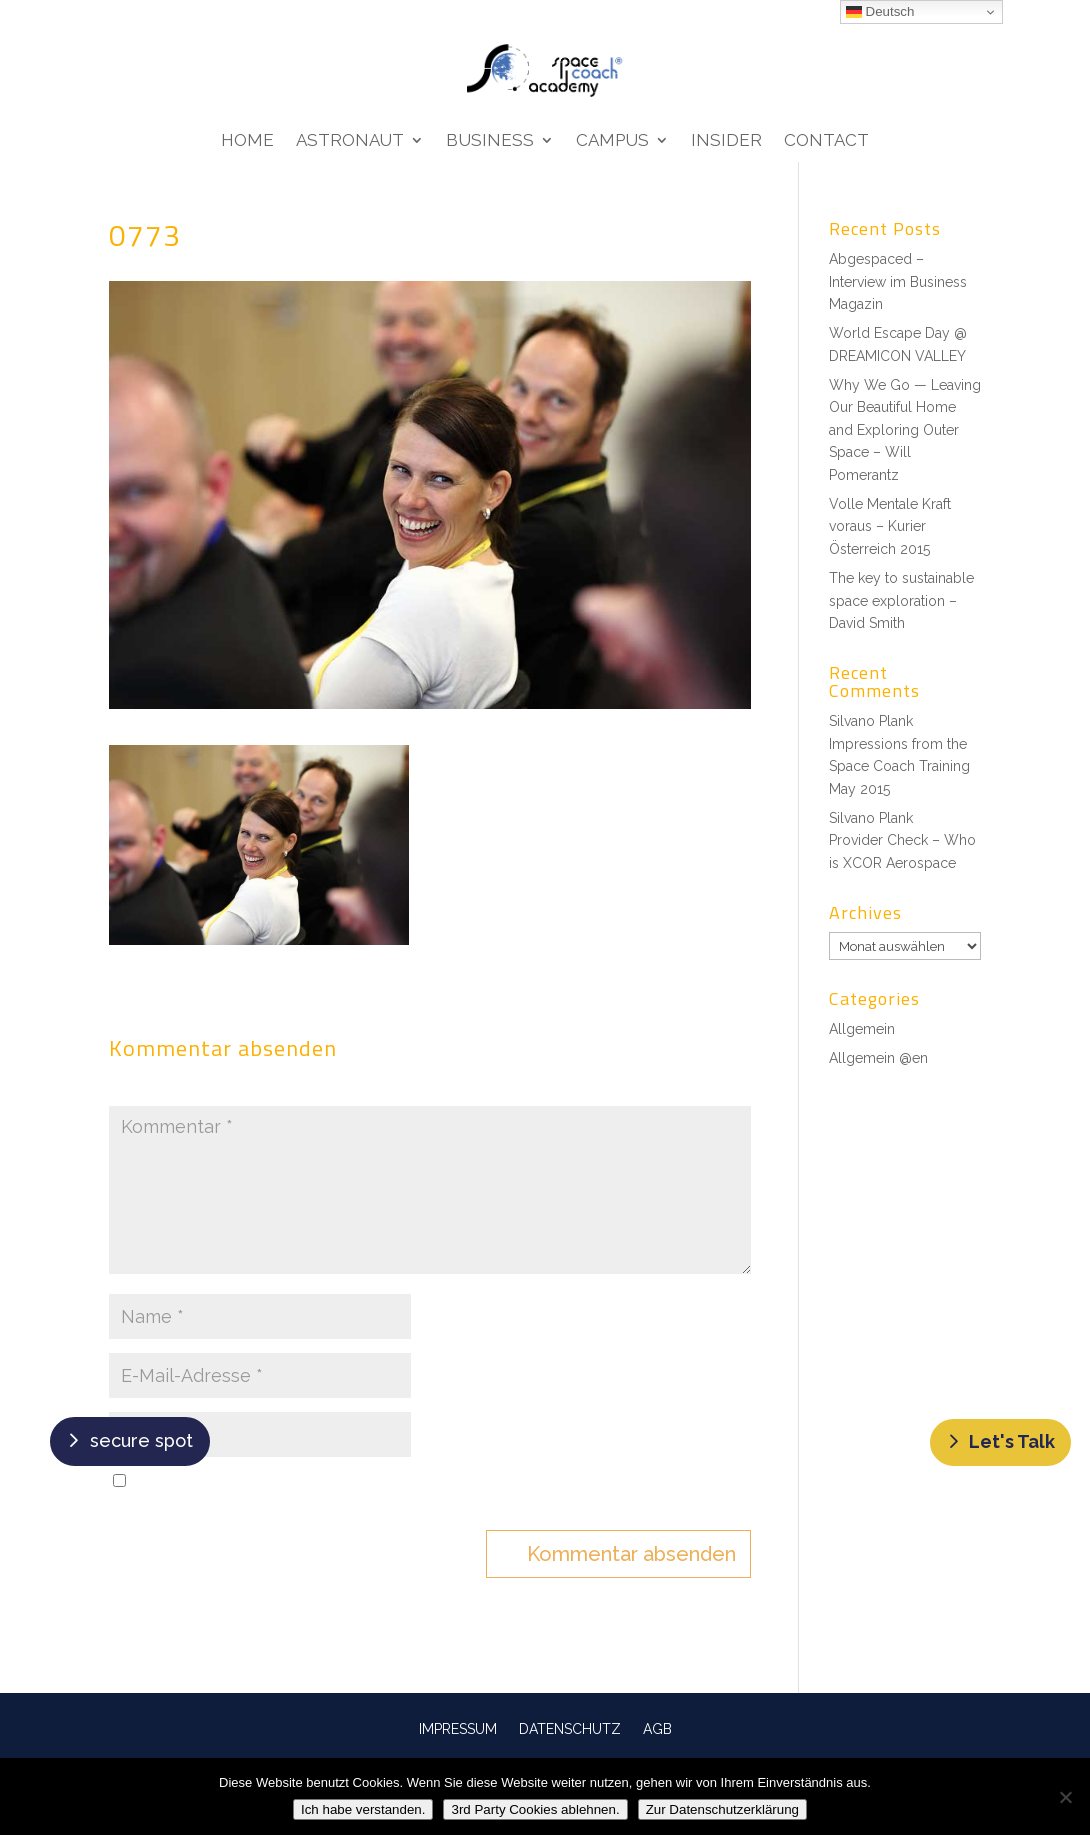 Image resolution: width=1090 pixels, height=1835 pixels. I want to click on Allgemein, so click(862, 1029).